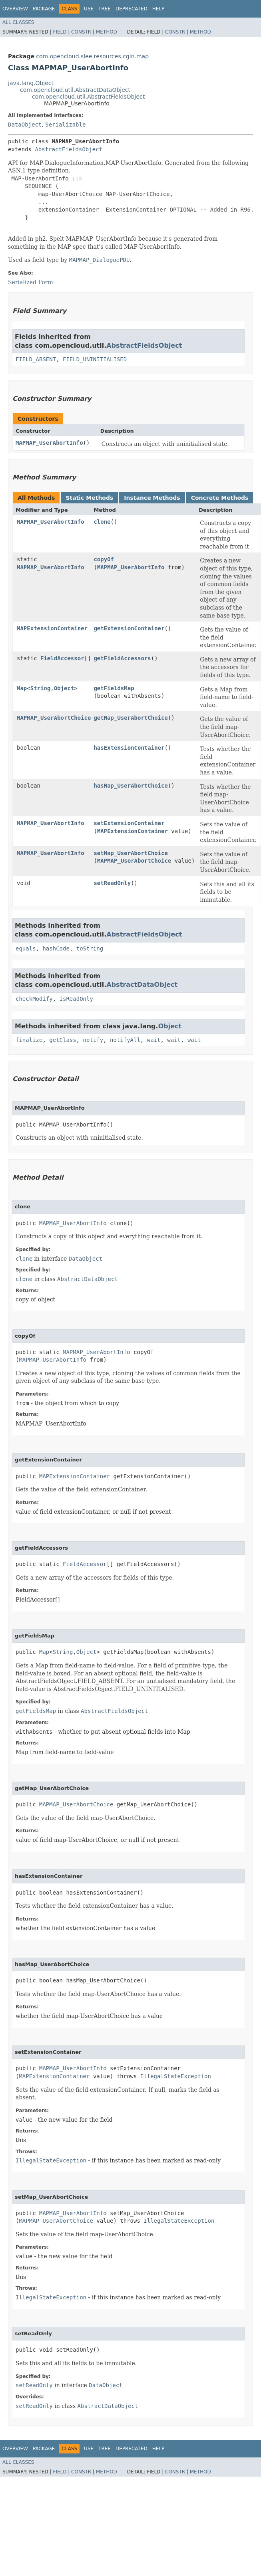  I want to click on wait, so click(154, 1040).